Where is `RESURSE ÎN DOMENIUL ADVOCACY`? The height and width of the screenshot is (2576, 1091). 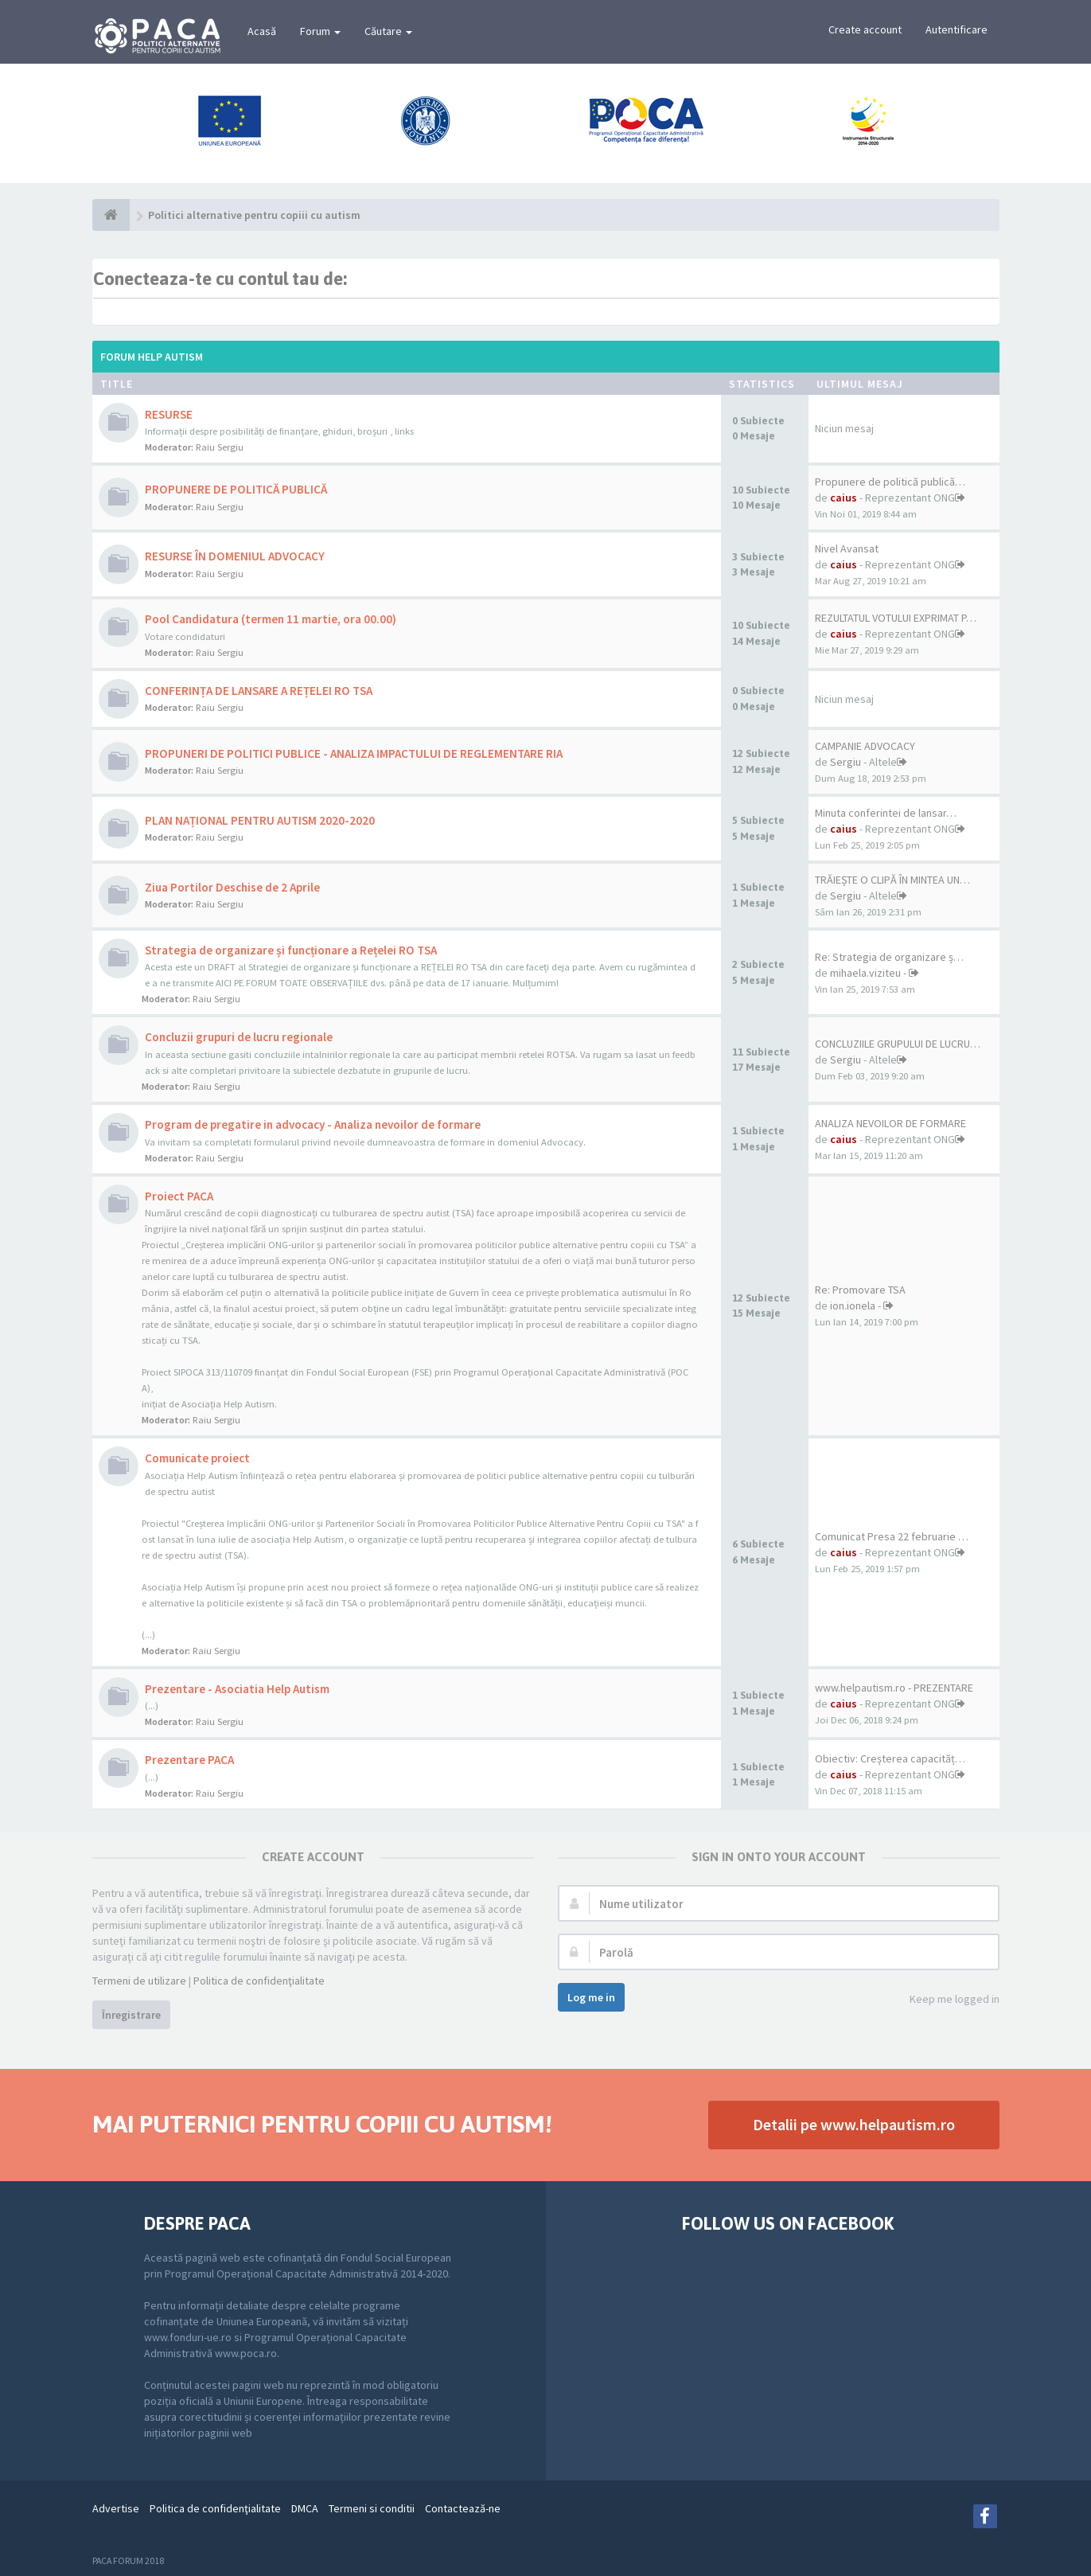 RESURSE ÎN DOMENIUL ADVOCACY is located at coordinates (235, 556).